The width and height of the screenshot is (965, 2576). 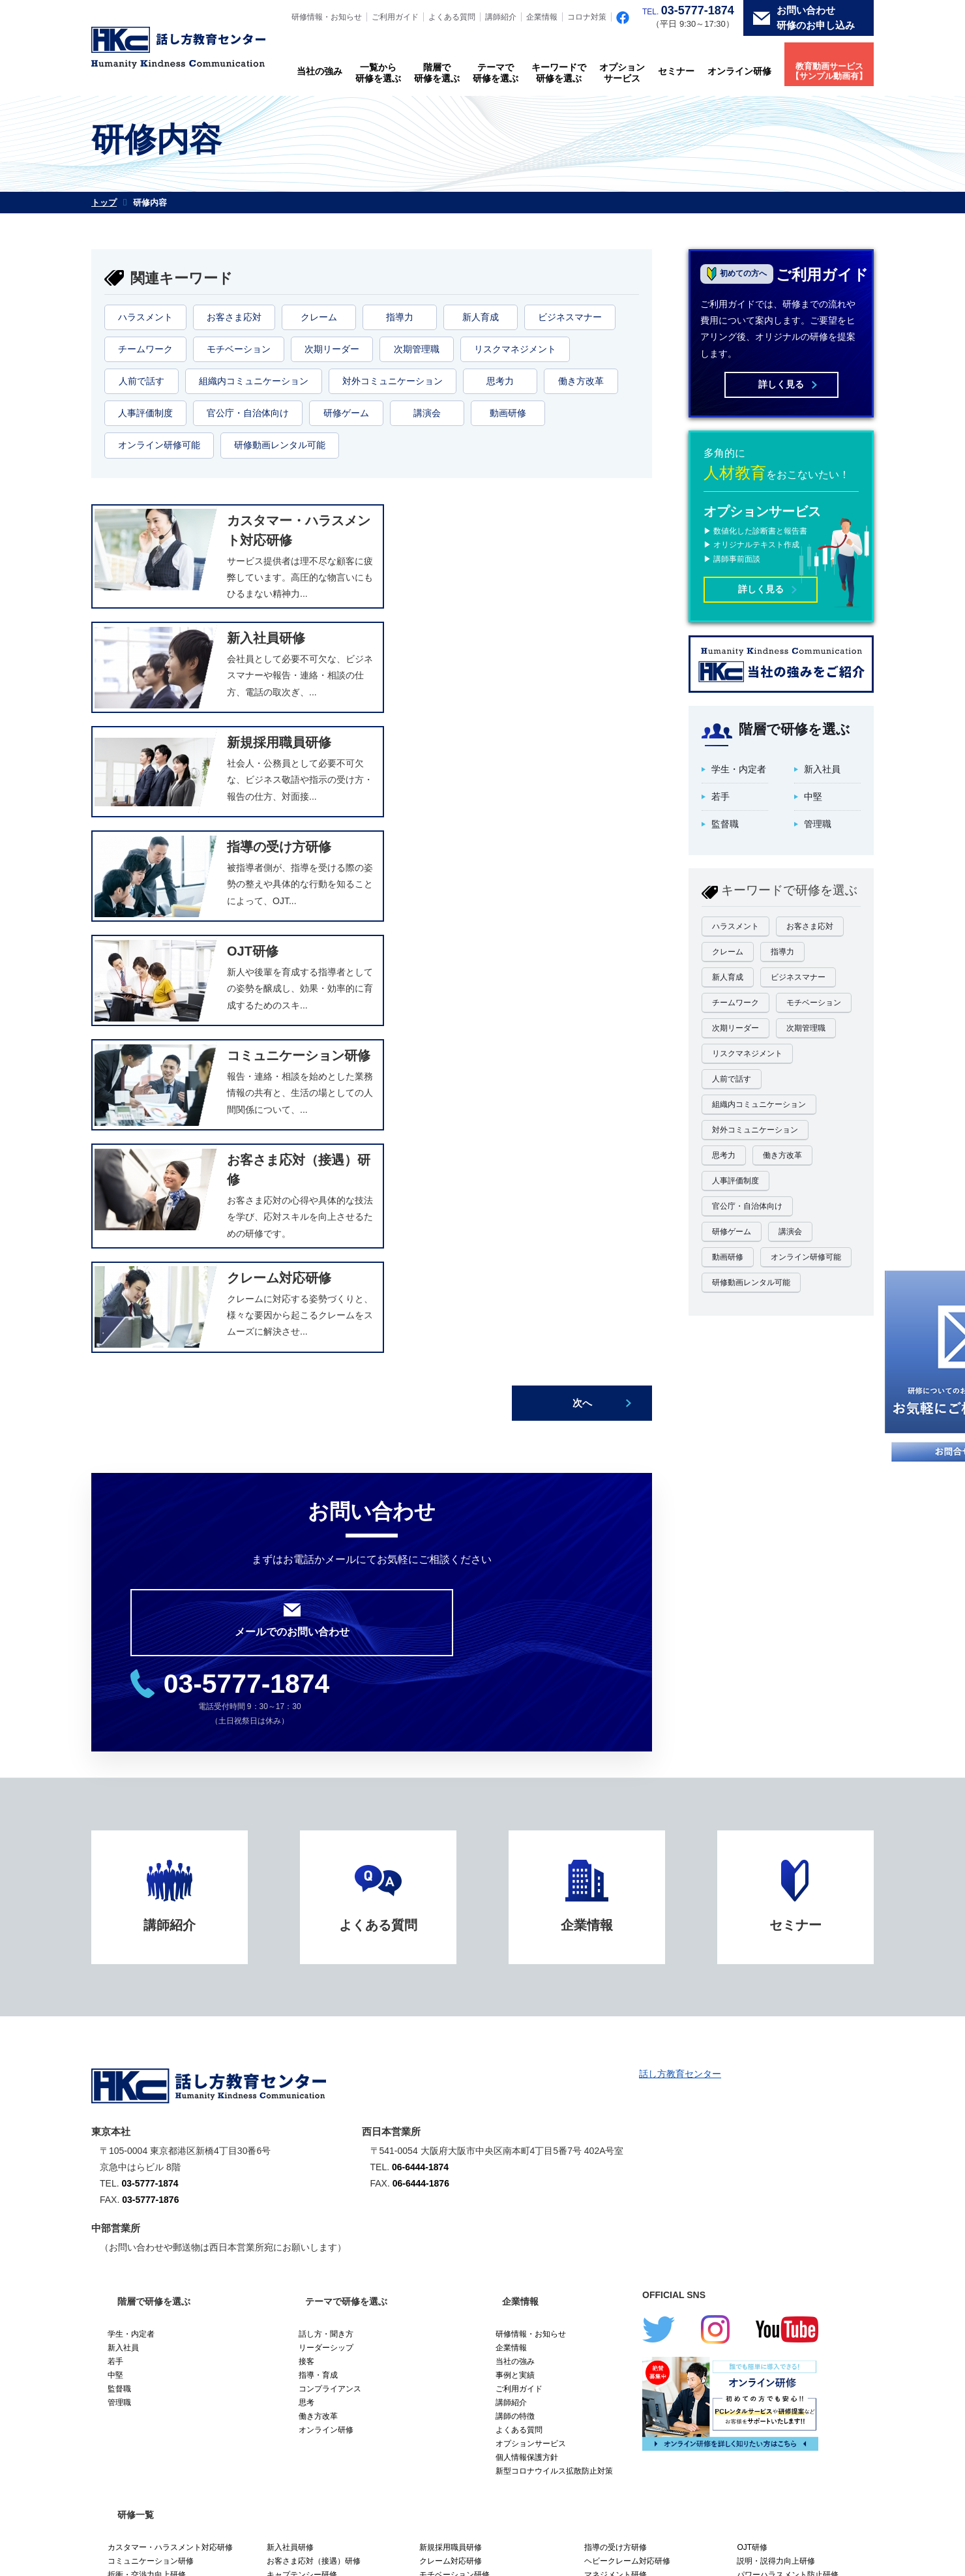 What do you see at coordinates (508, 413) in the screenshot?
I see `動画研修` at bounding box center [508, 413].